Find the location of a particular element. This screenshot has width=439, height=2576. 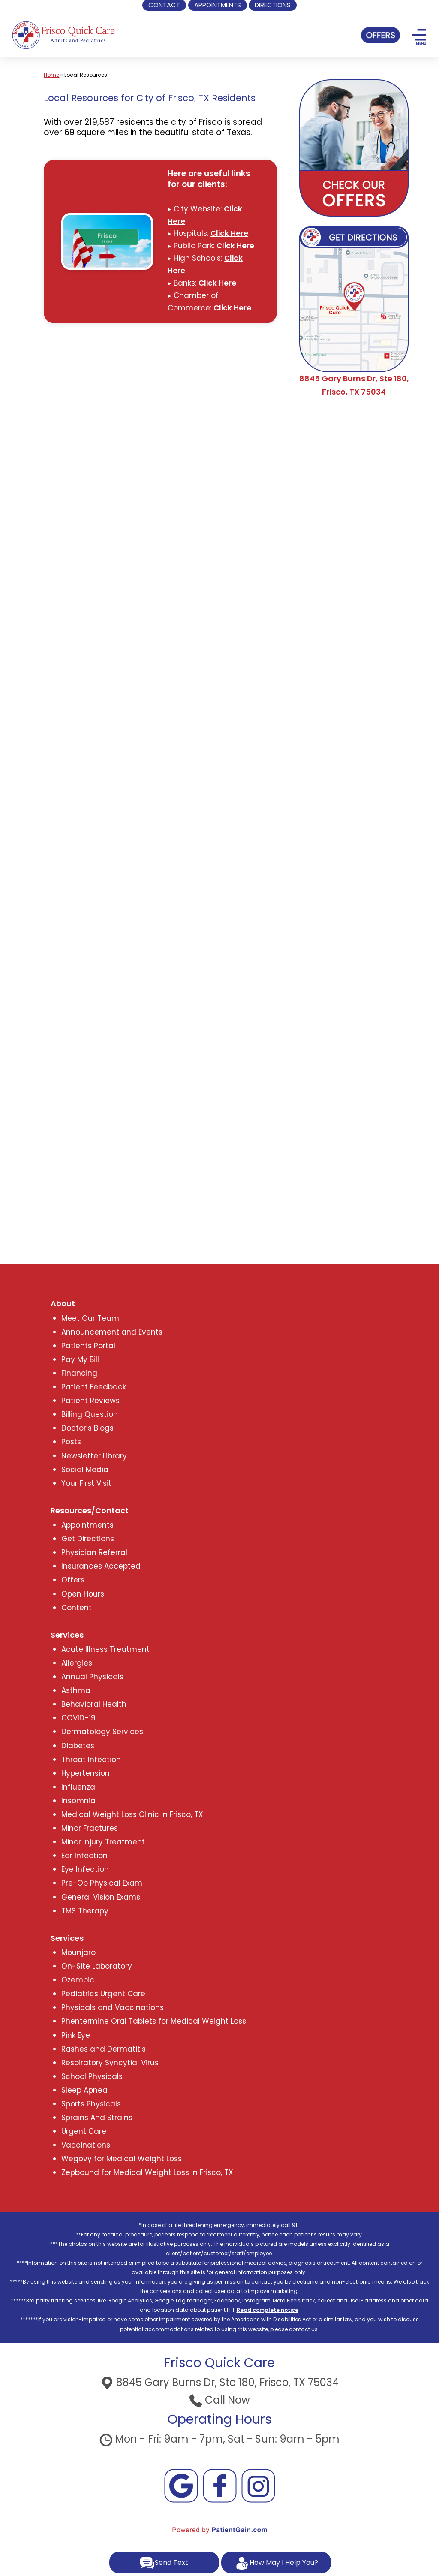

Insurances Accepted is located at coordinates (101, 1566).